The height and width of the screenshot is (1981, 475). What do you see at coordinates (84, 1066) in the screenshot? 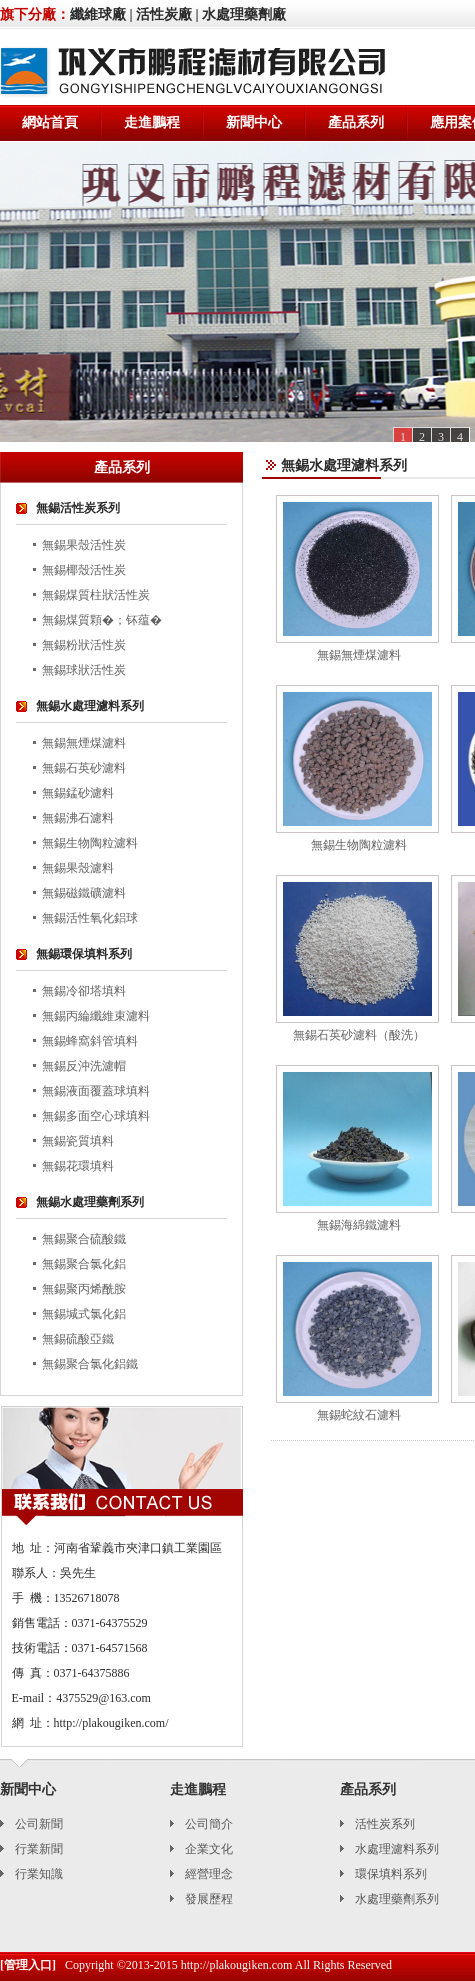
I see `無錫反沖洗濾帽` at bounding box center [84, 1066].